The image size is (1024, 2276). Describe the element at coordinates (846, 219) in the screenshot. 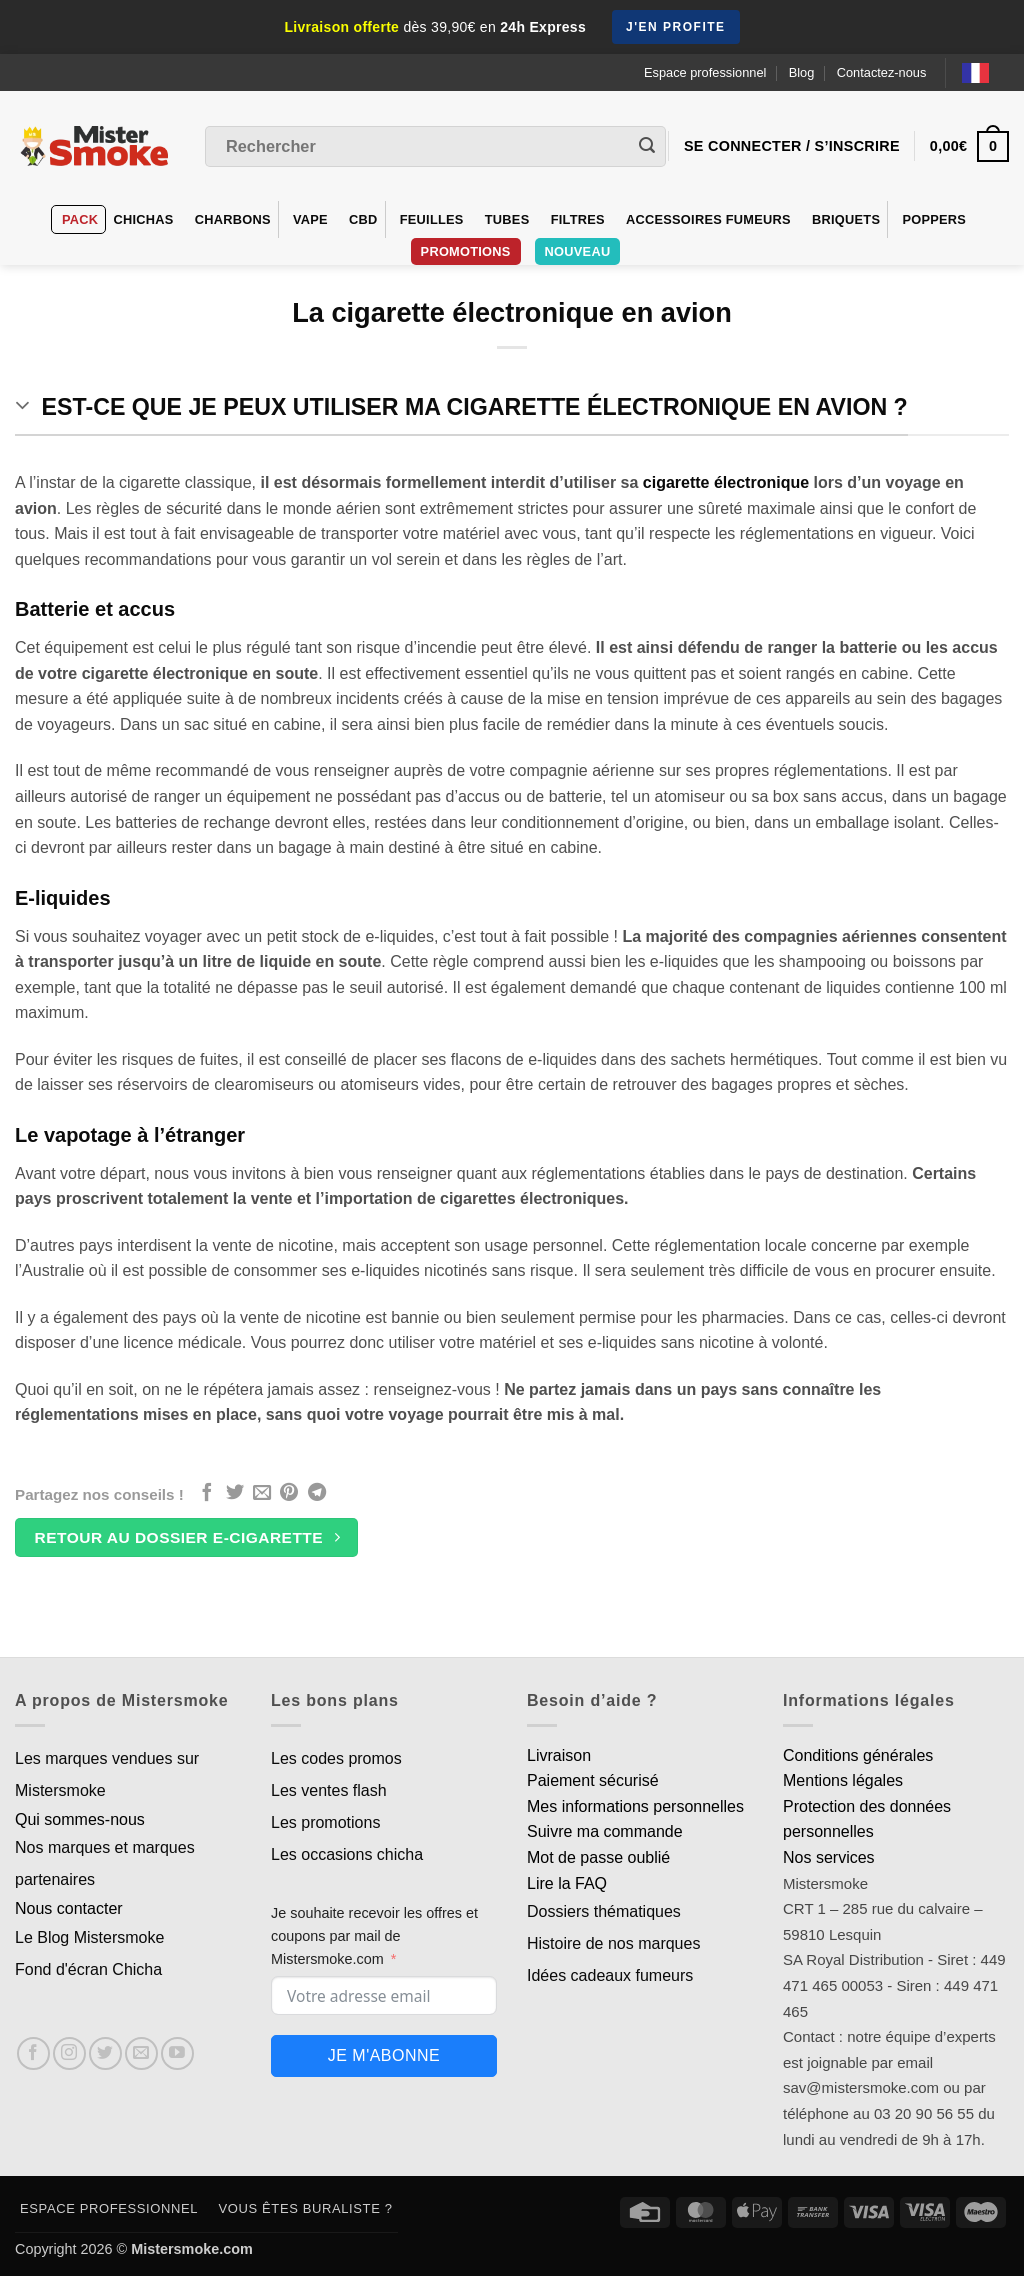

I see `Briquets` at that location.